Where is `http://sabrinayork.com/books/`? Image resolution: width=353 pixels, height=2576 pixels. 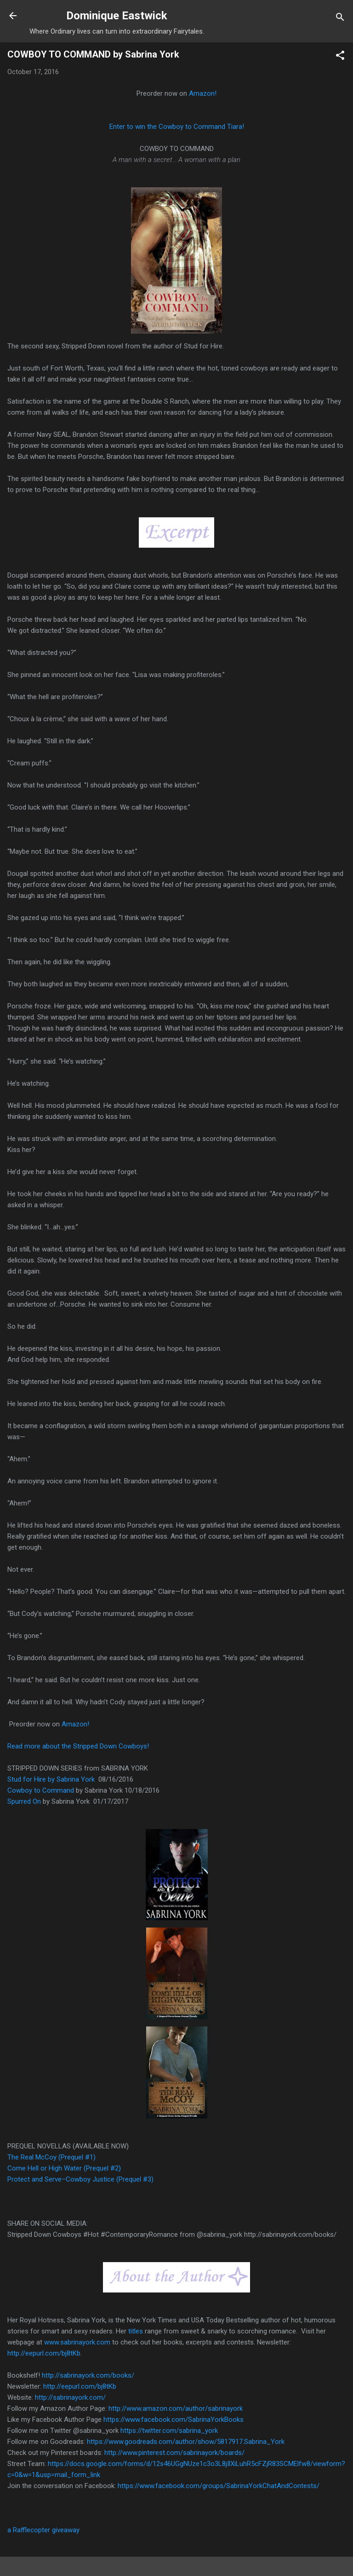 http://sabrinayork.com/books/ is located at coordinates (88, 2375).